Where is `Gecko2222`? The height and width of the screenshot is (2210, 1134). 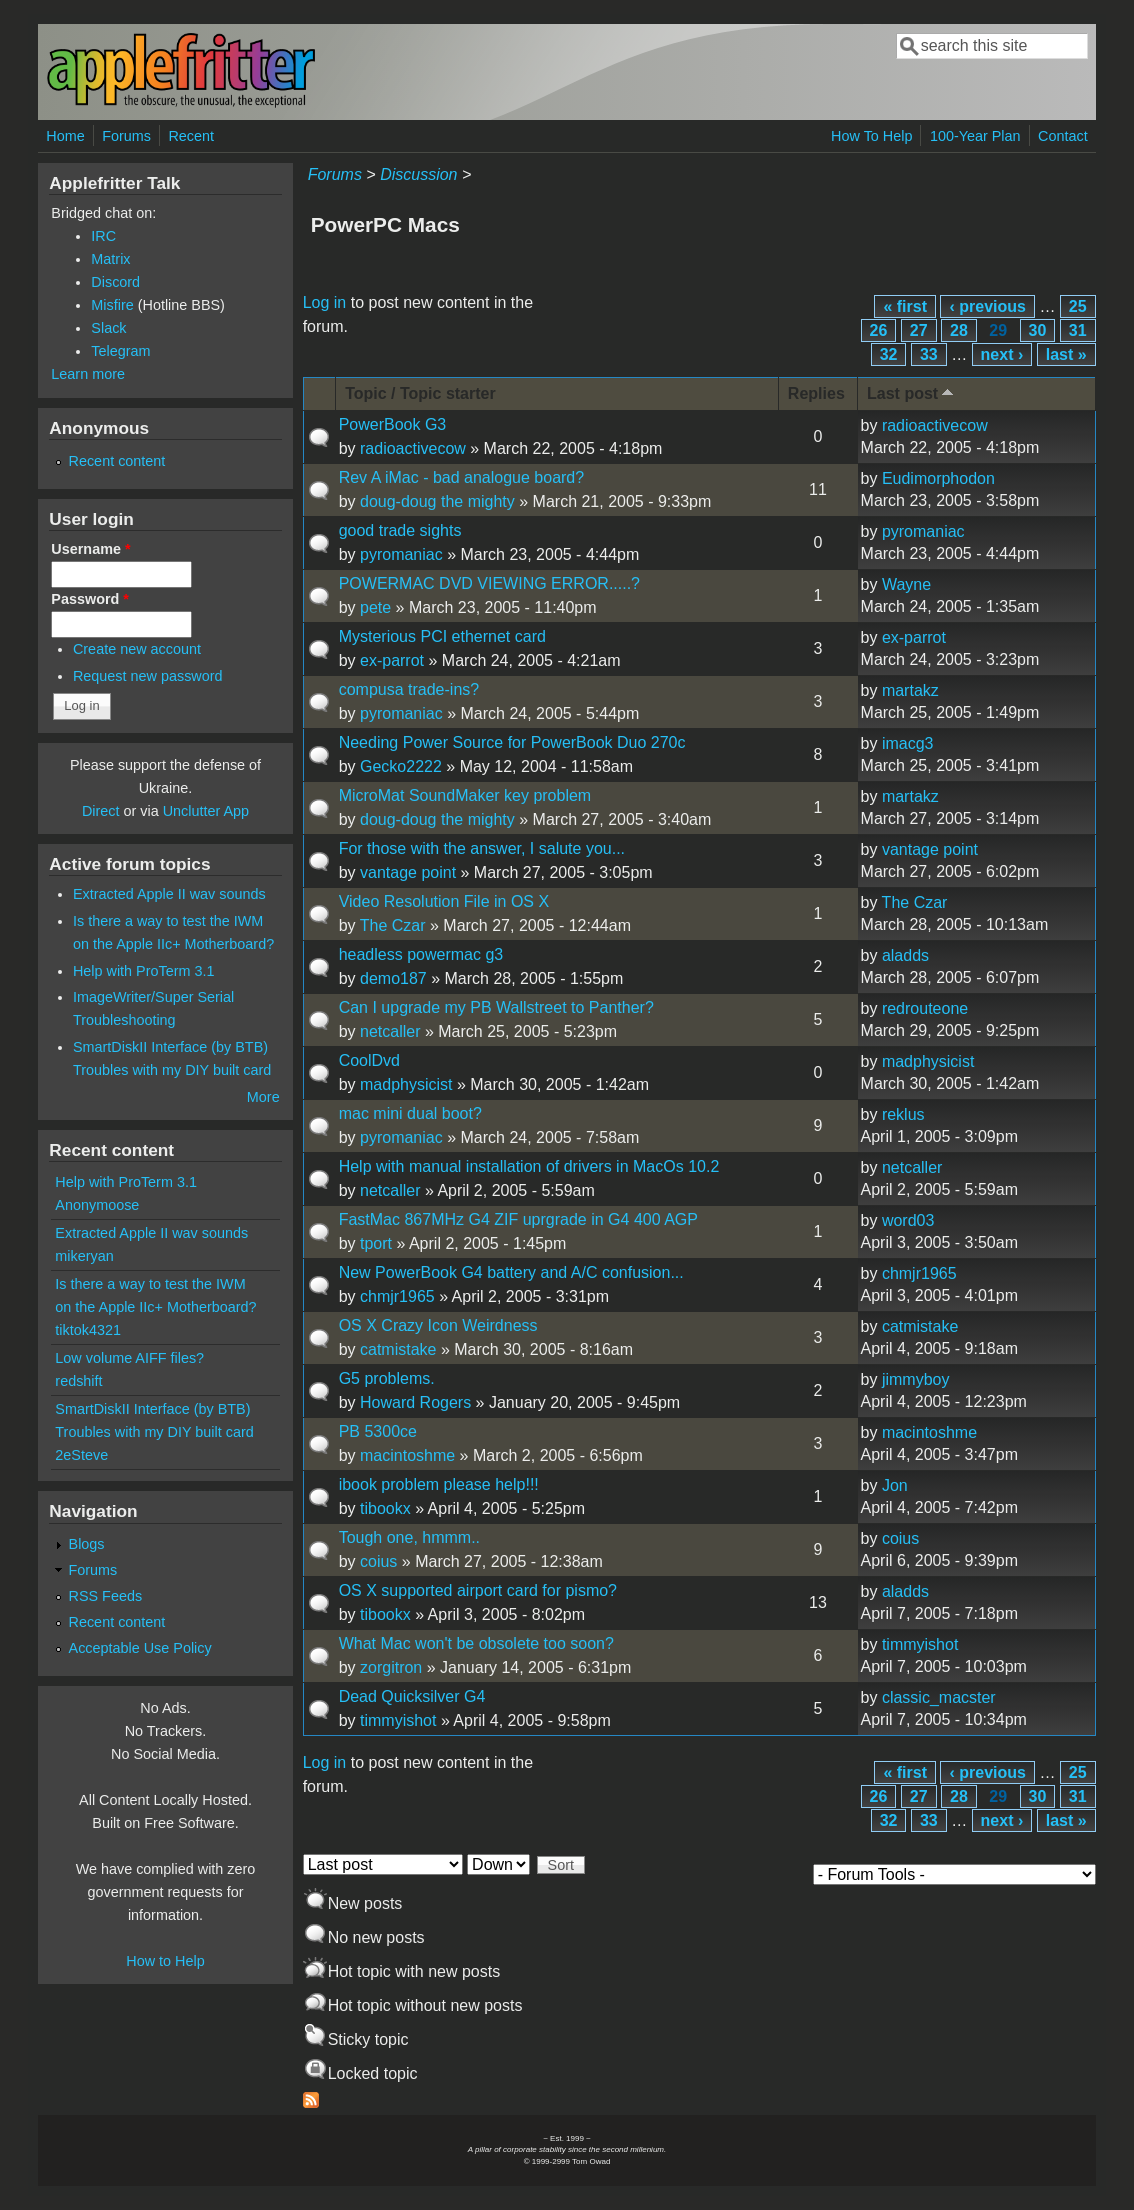
Gecko2222 is located at coordinates (401, 766).